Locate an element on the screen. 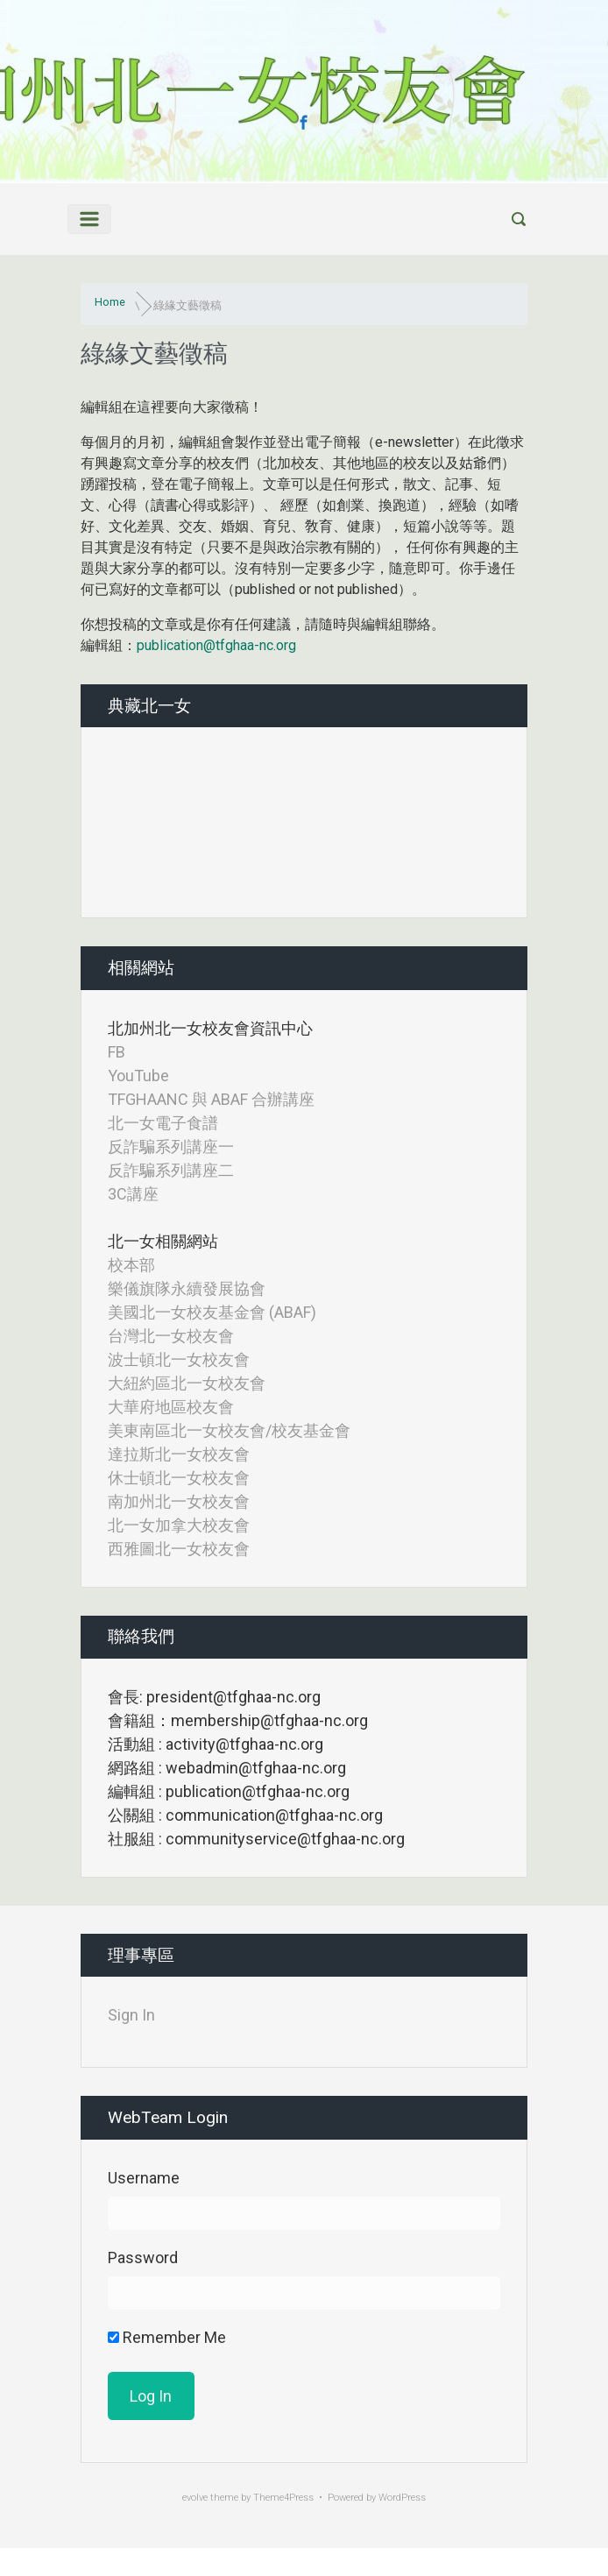 This screenshot has width=608, height=2576. 大紐約區北一女校友會 is located at coordinates (186, 1383).